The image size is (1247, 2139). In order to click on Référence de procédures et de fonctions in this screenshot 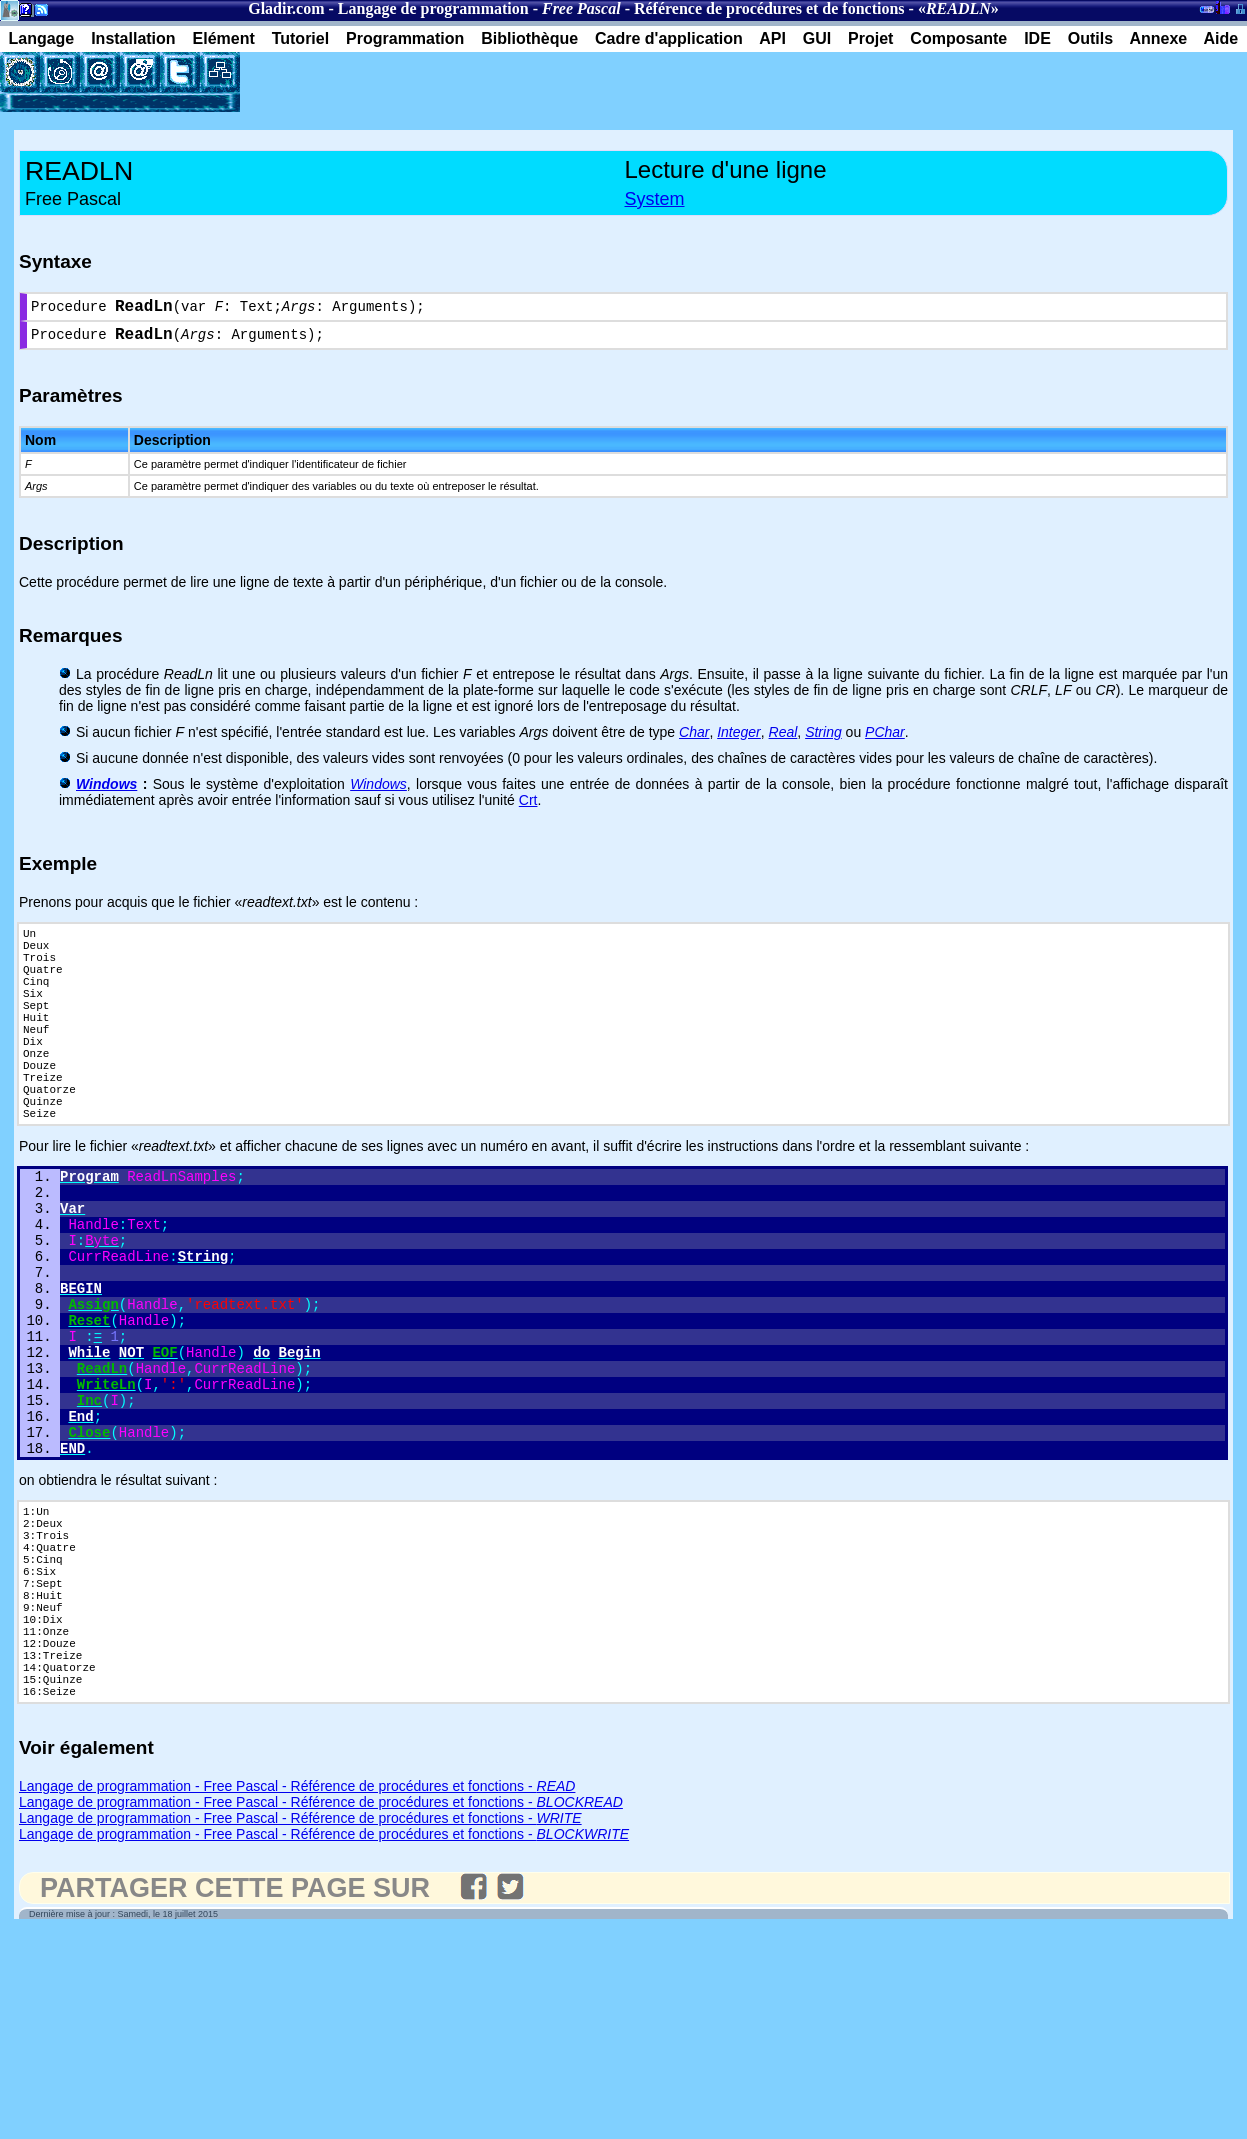, I will do `click(769, 8)`.